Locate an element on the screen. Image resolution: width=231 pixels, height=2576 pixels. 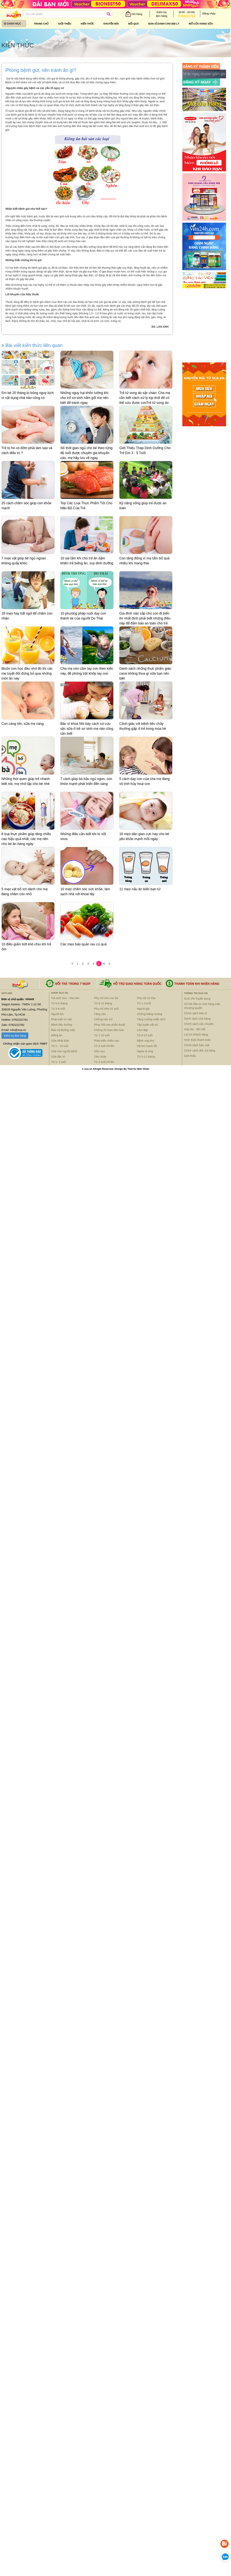
Chính sách vận chuyển is located at coordinates (199, 1023).